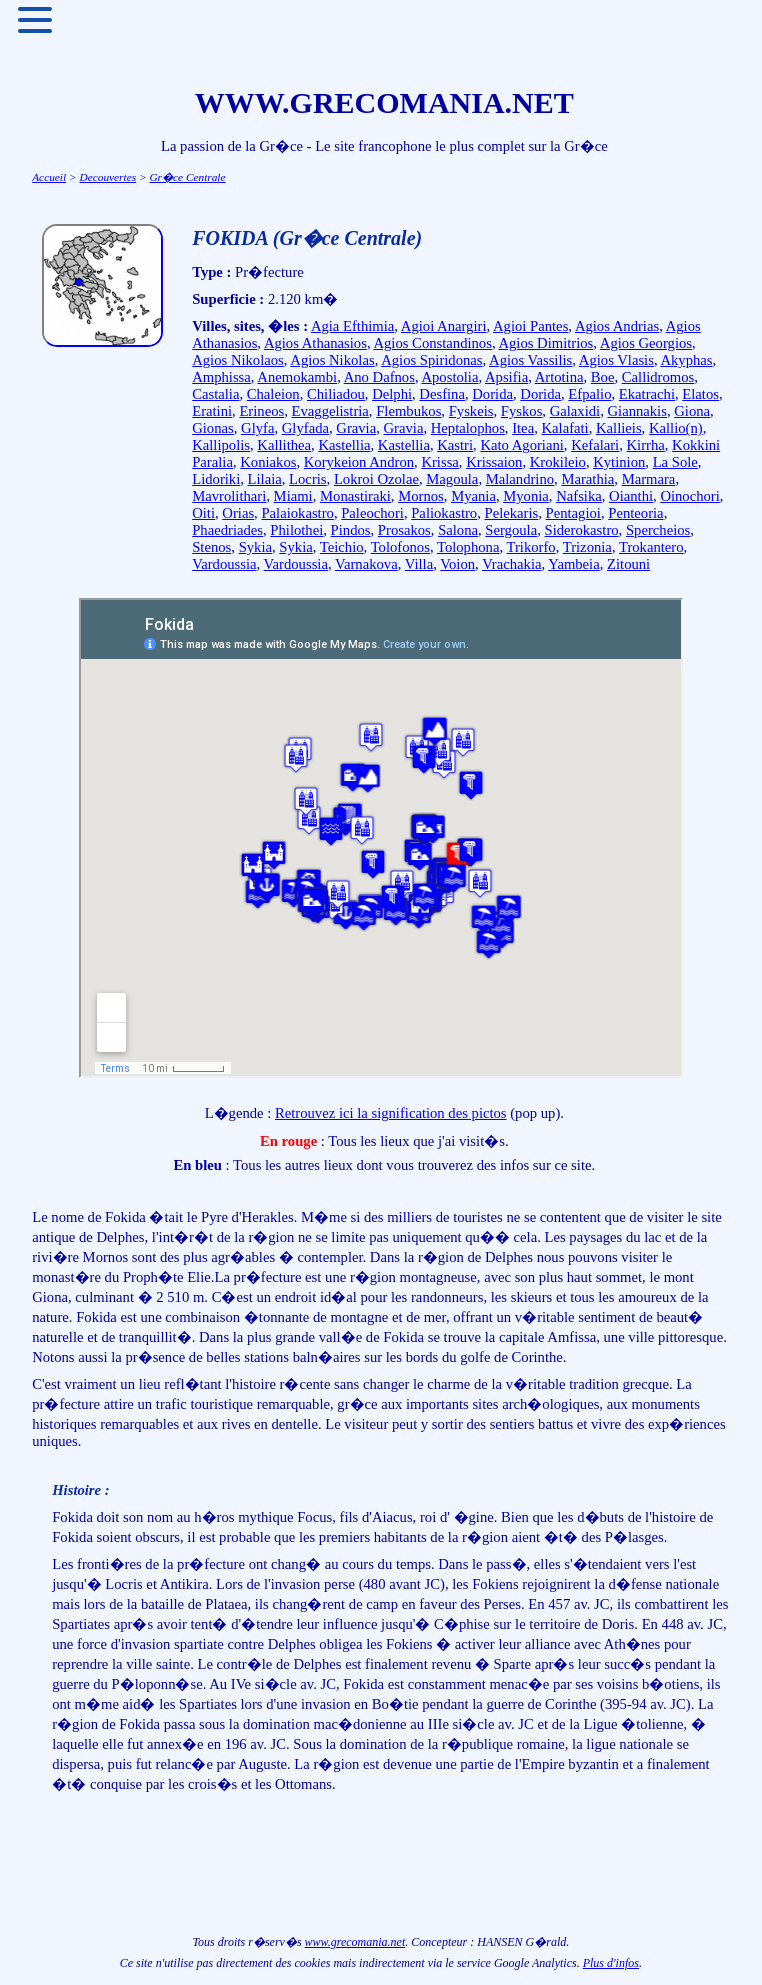  I want to click on Chiliadou, so click(336, 394).